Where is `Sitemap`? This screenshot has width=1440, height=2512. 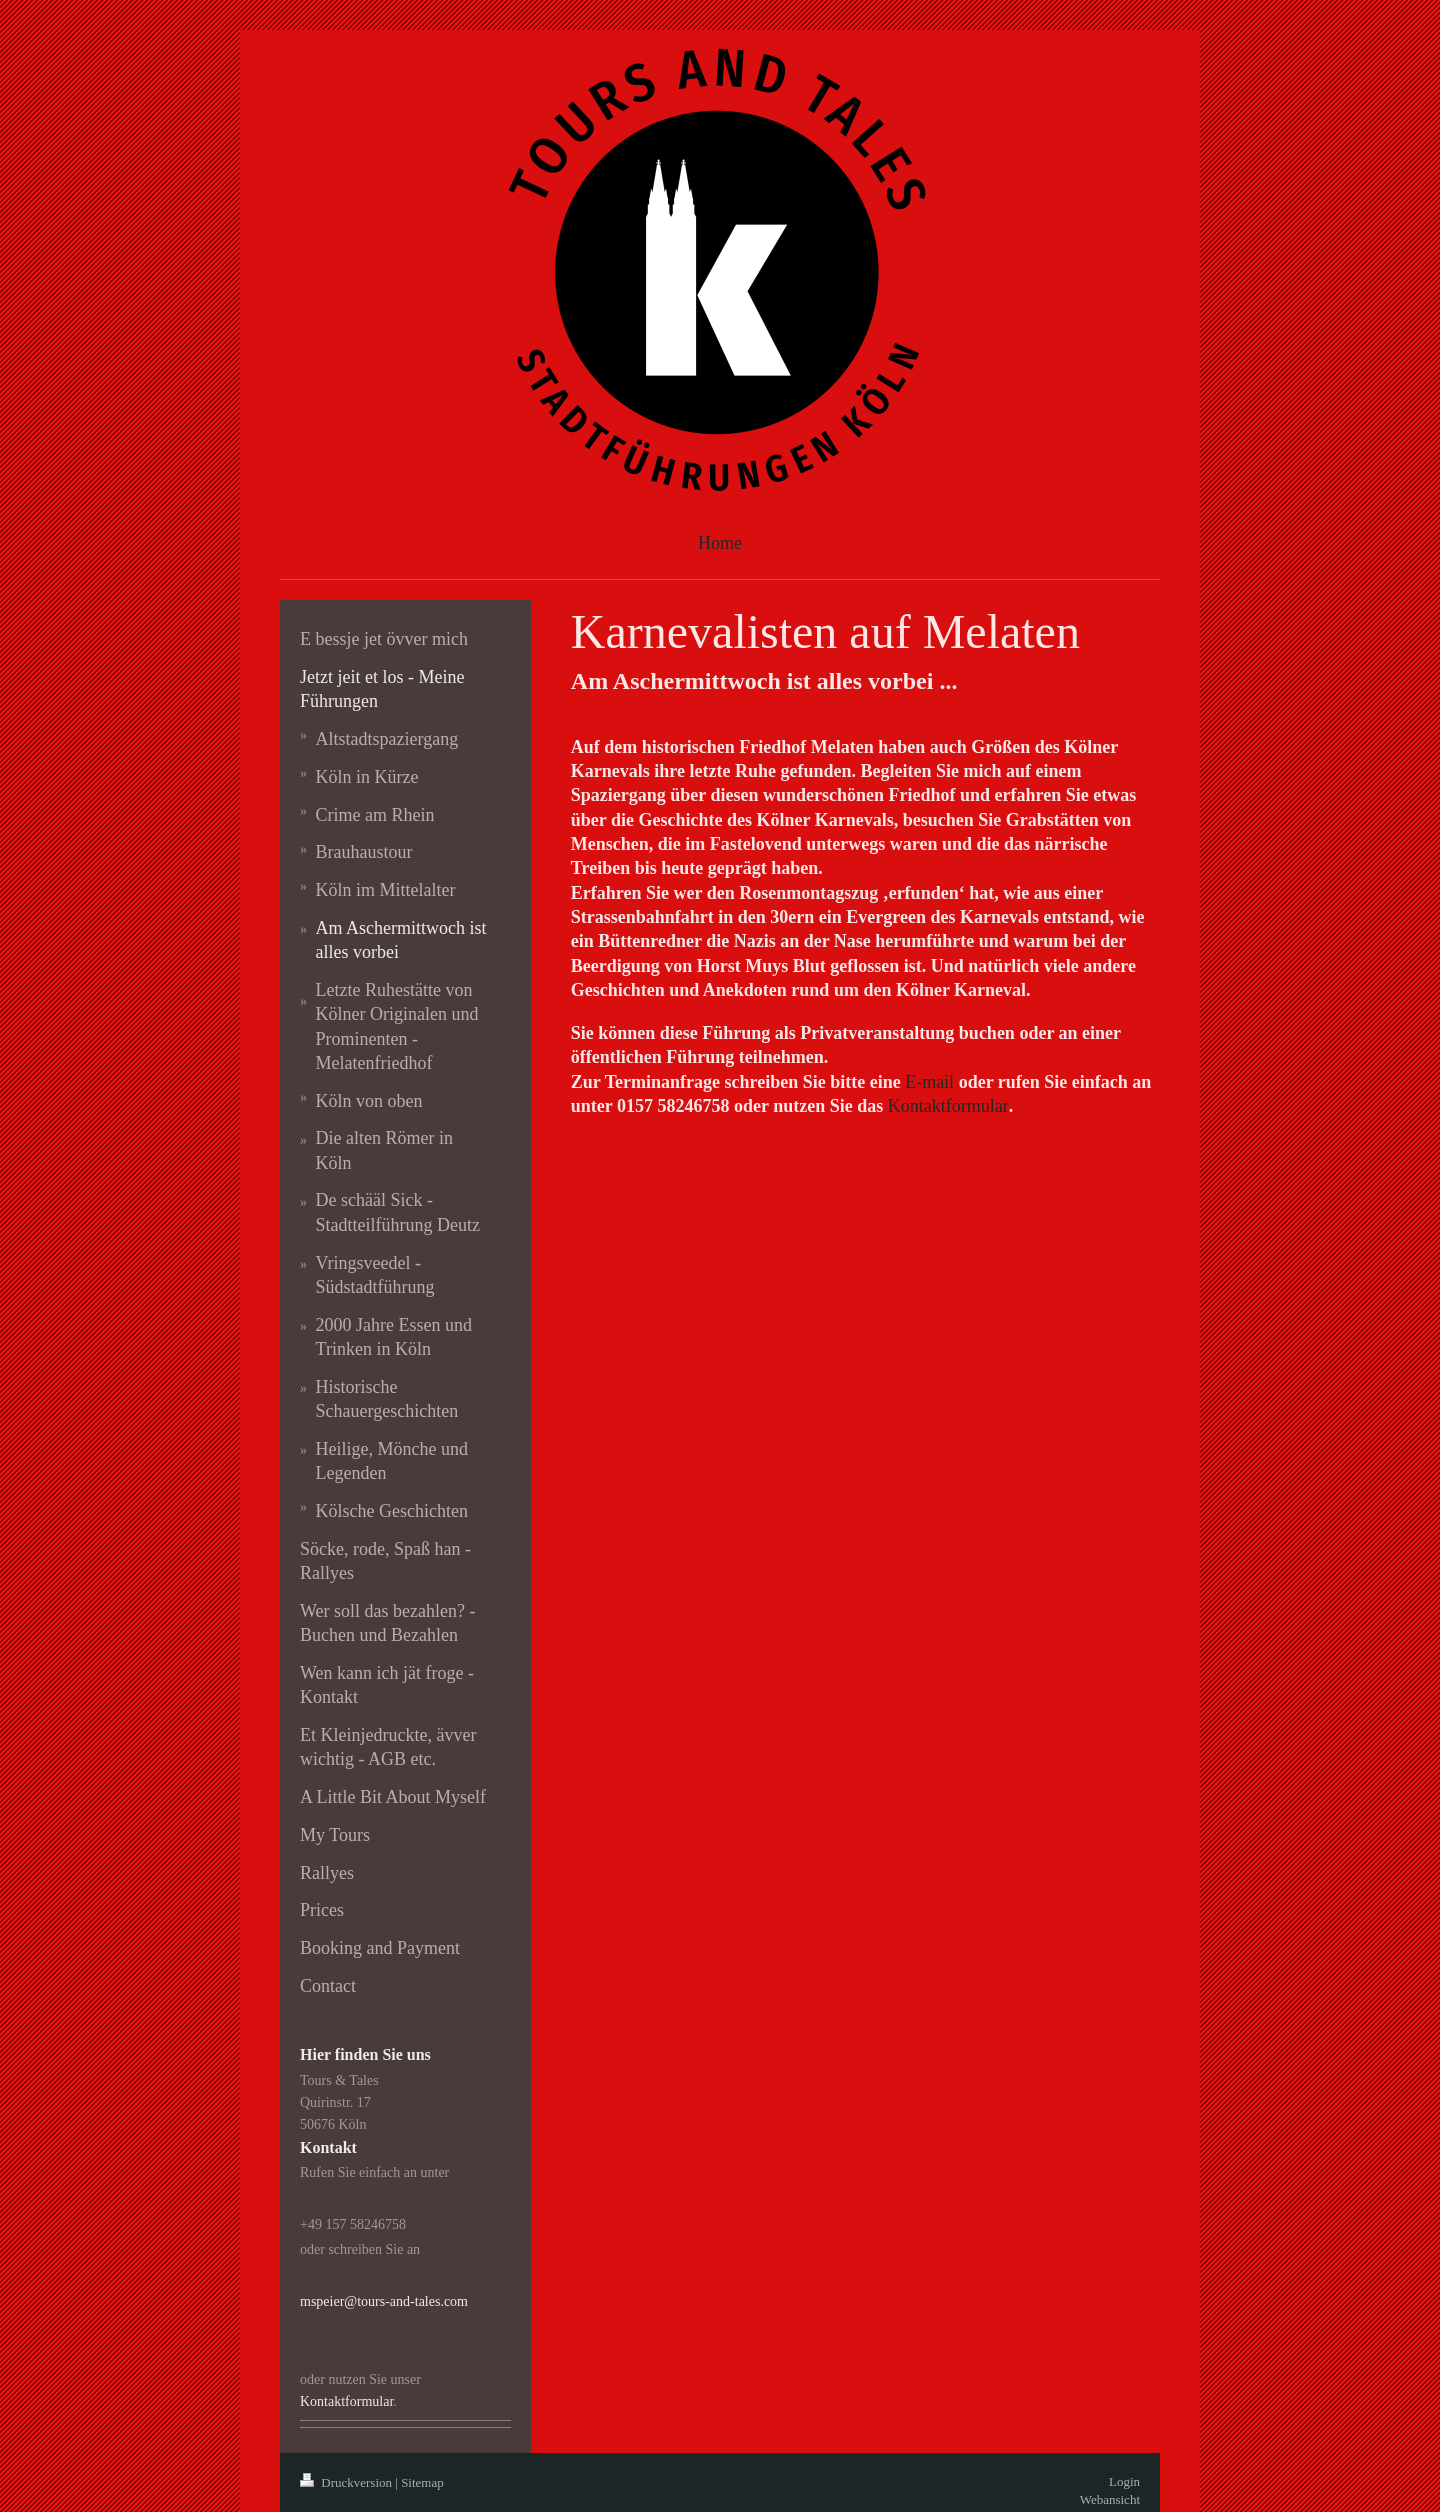 Sitemap is located at coordinates (422, 2482).